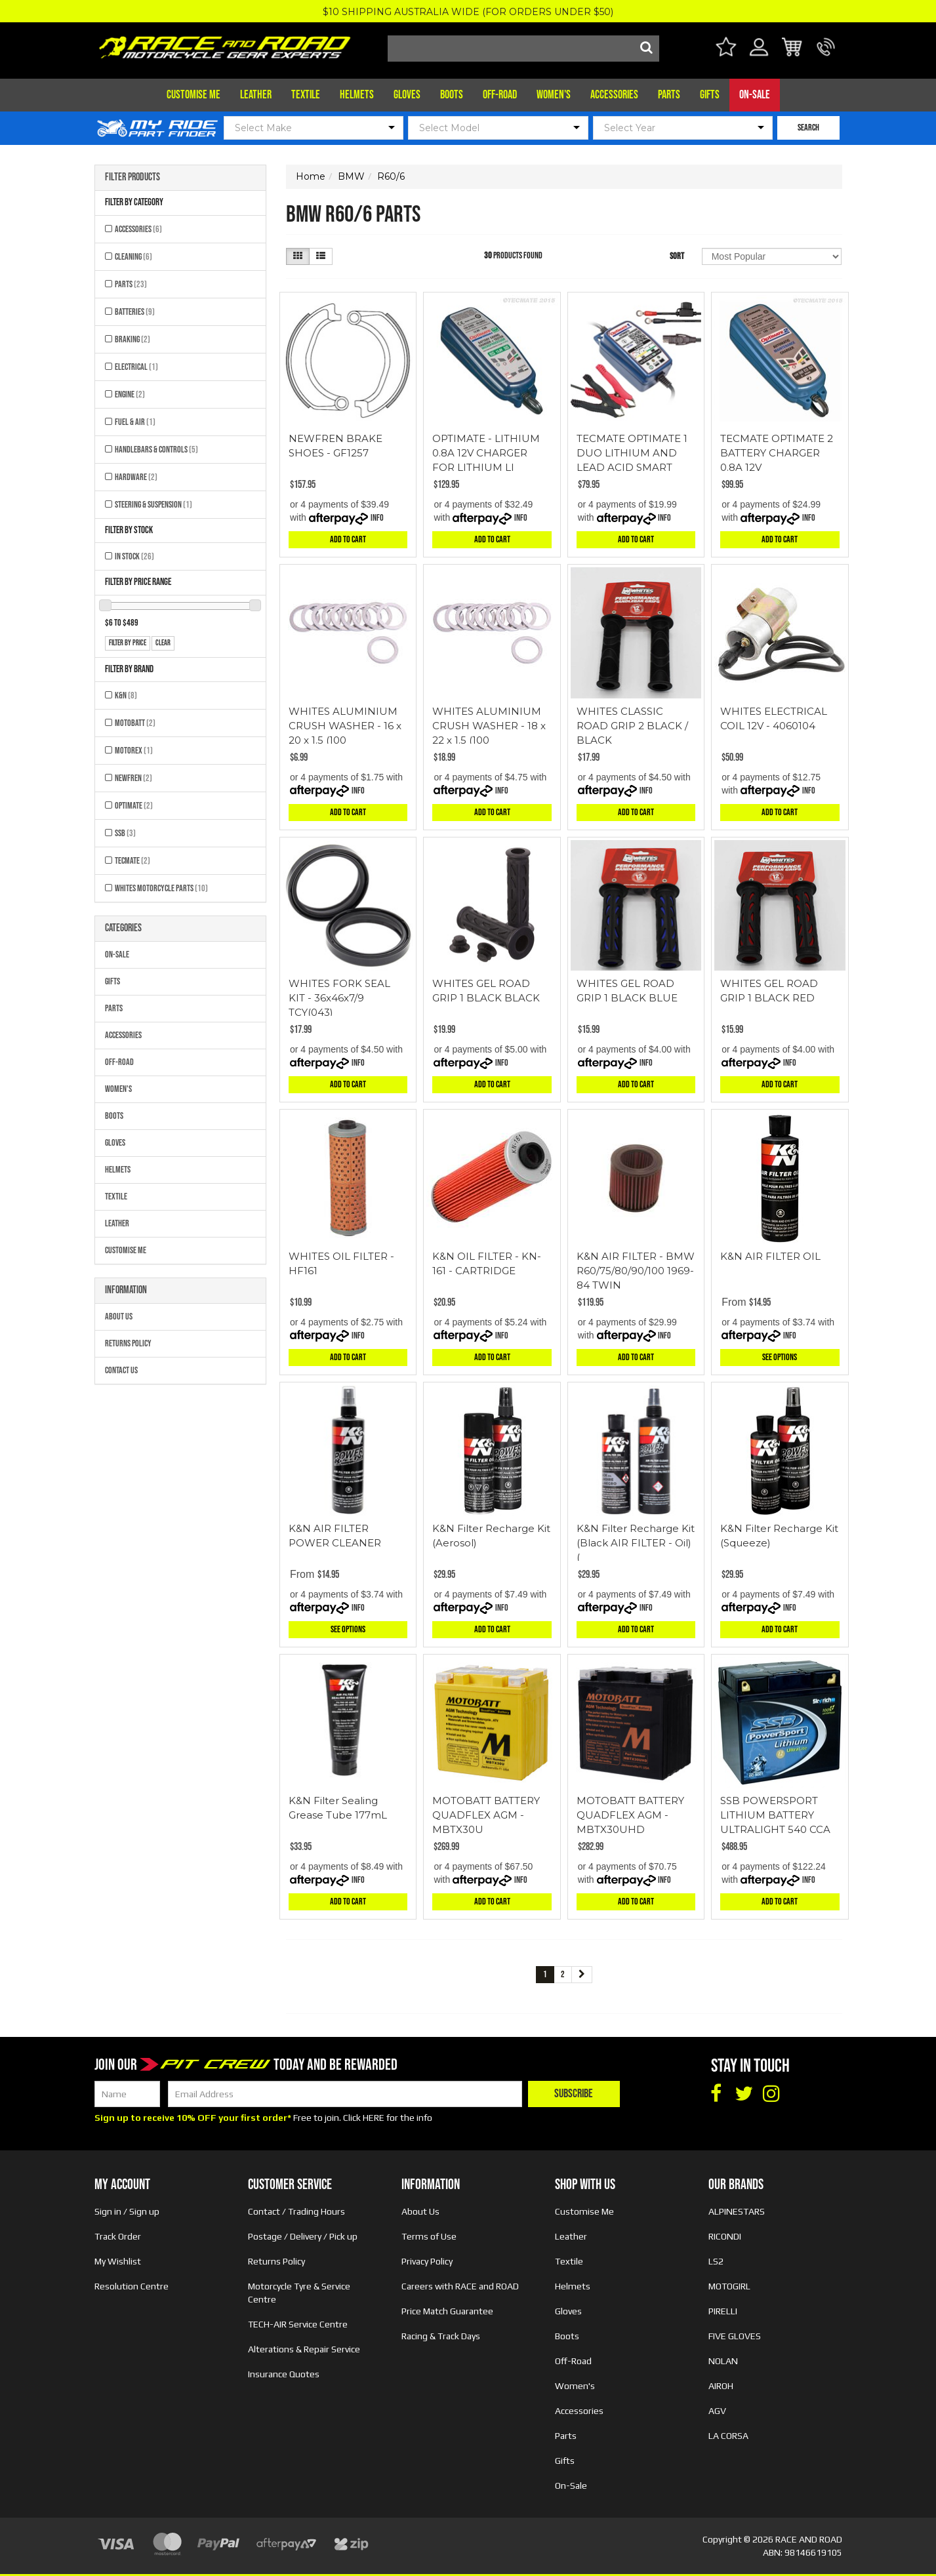  What do you see at coordinates (136, 366) in the screenshot?
I see `Electrical` at bounding box center [136, 366].